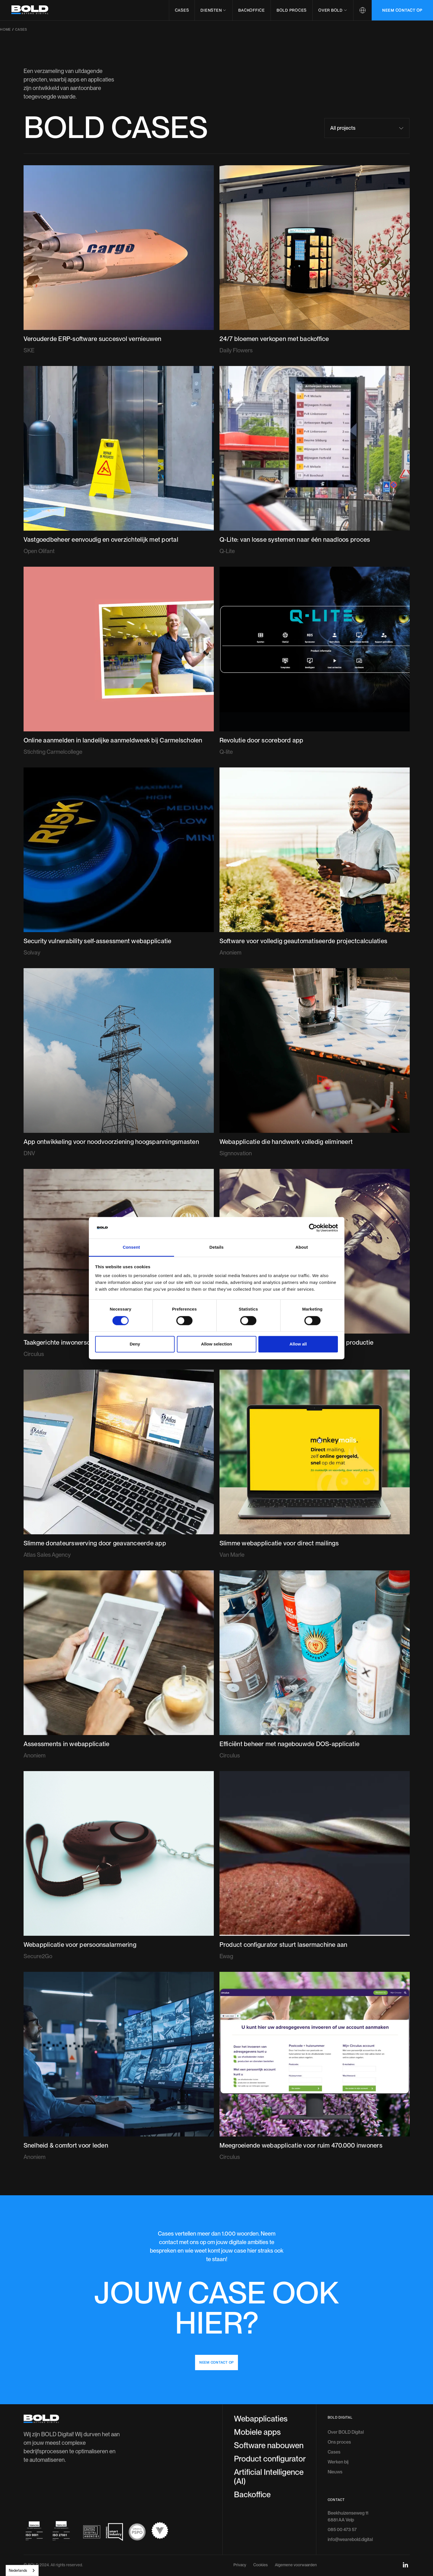 This screenshot has height=2576, width=433. Describe the element at coordinates (405, 2522) in the screenshot. I see `[linkedin-social-link]` at that location.